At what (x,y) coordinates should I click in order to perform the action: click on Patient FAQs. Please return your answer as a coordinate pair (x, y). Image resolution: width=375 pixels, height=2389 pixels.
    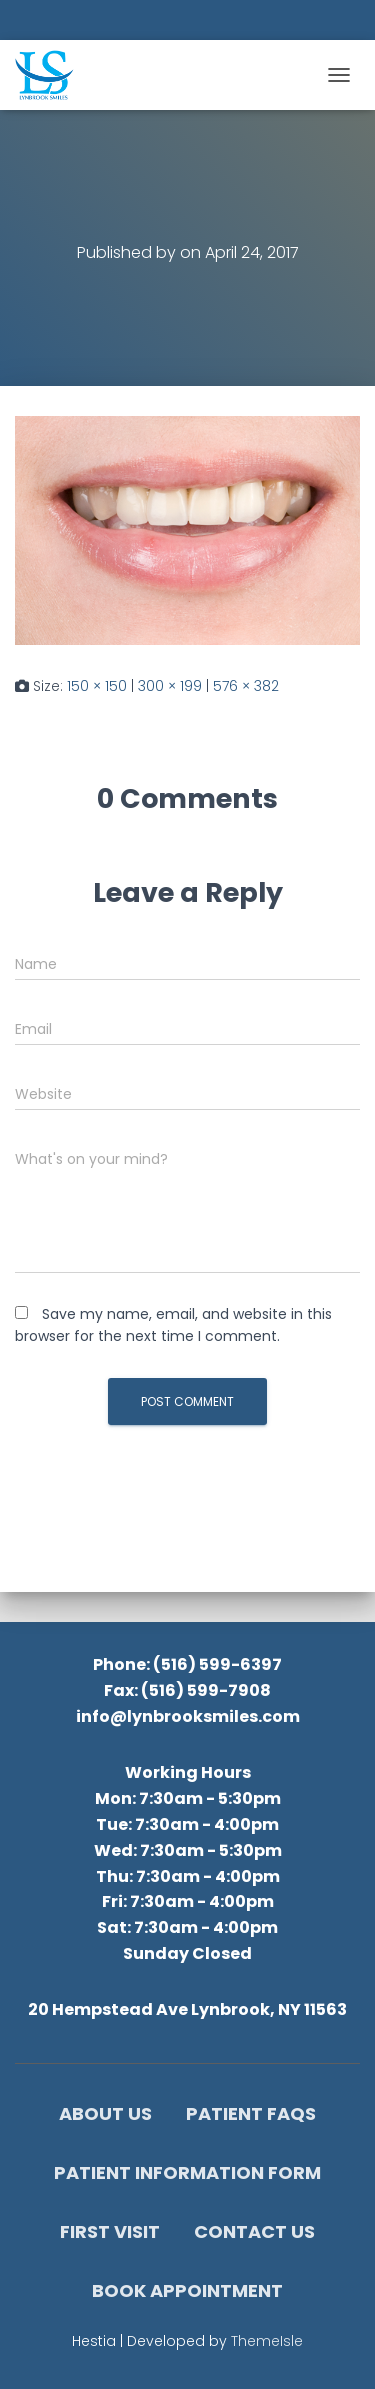
    Looking at the image, I should click on (251, 2113).